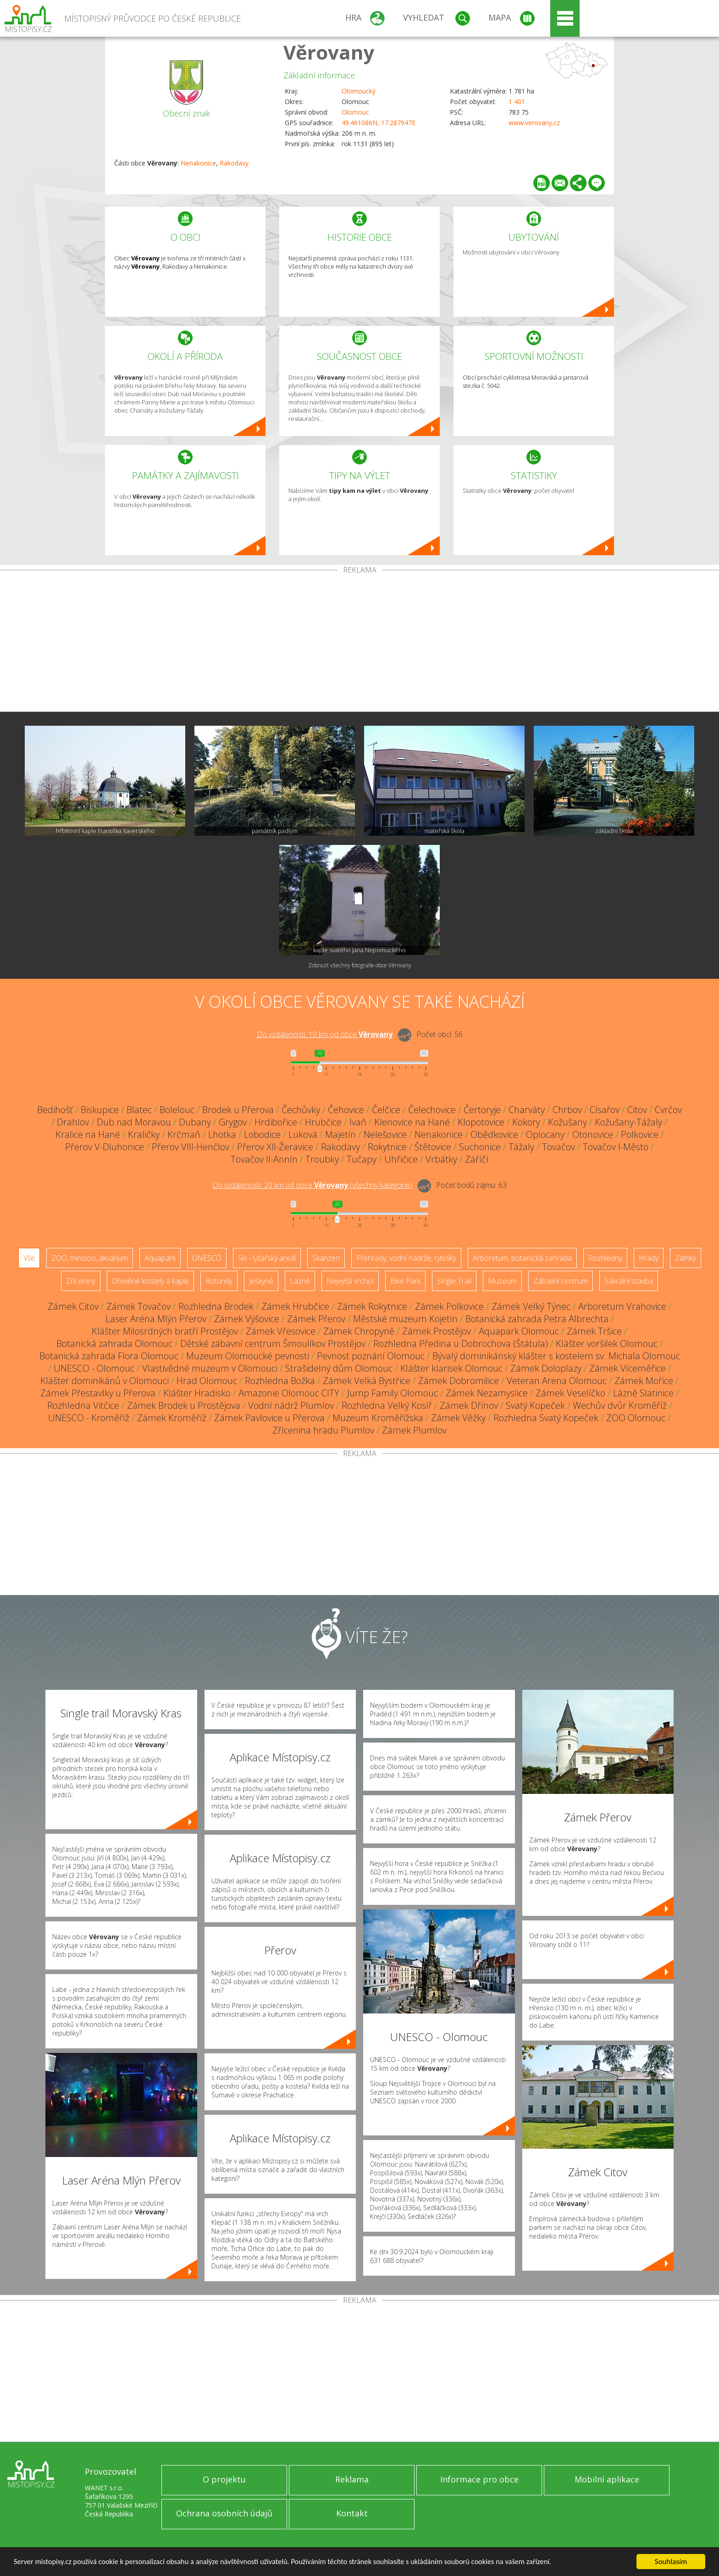 This screenshot has width=719, height=2576. Describe the element at coordinates (545, 1134) in the screenshot. I see `Oplocany` at that location.